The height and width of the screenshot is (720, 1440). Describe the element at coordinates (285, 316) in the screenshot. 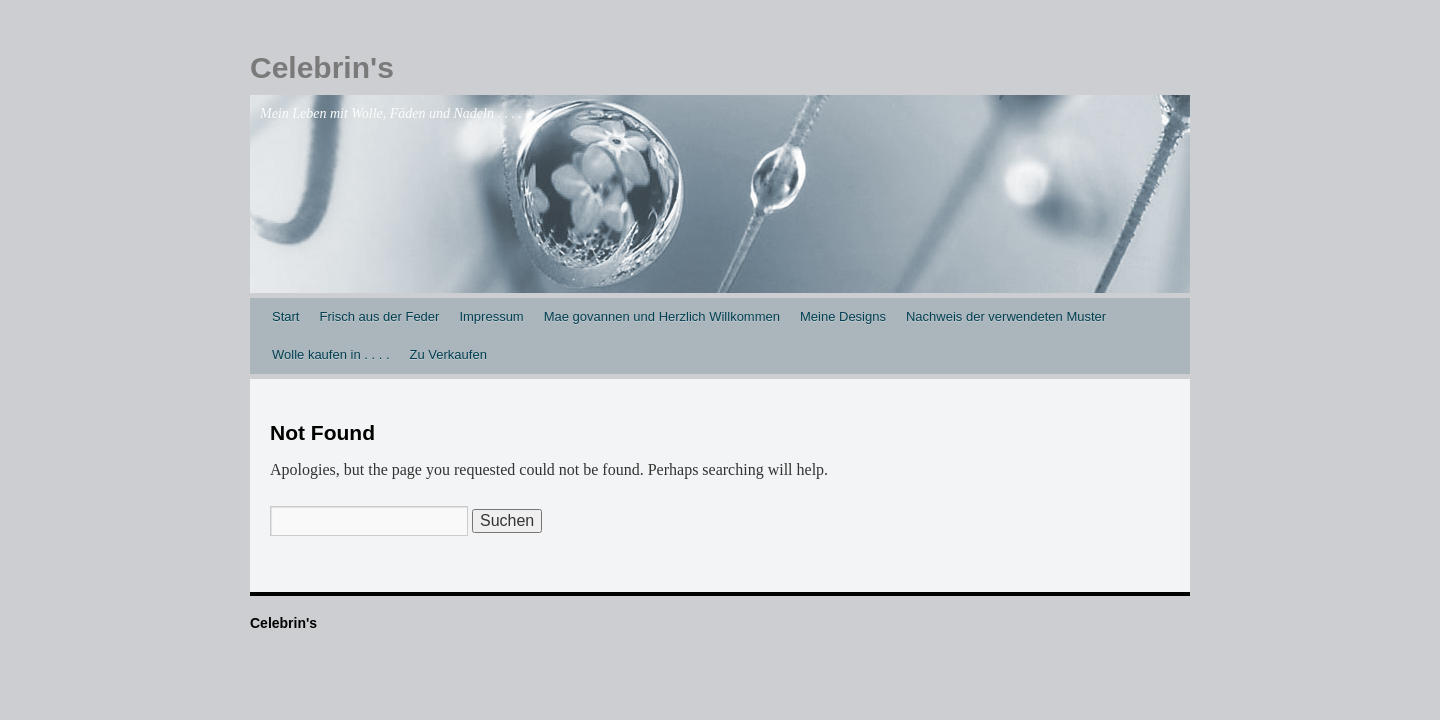

I see `Start` at that location.